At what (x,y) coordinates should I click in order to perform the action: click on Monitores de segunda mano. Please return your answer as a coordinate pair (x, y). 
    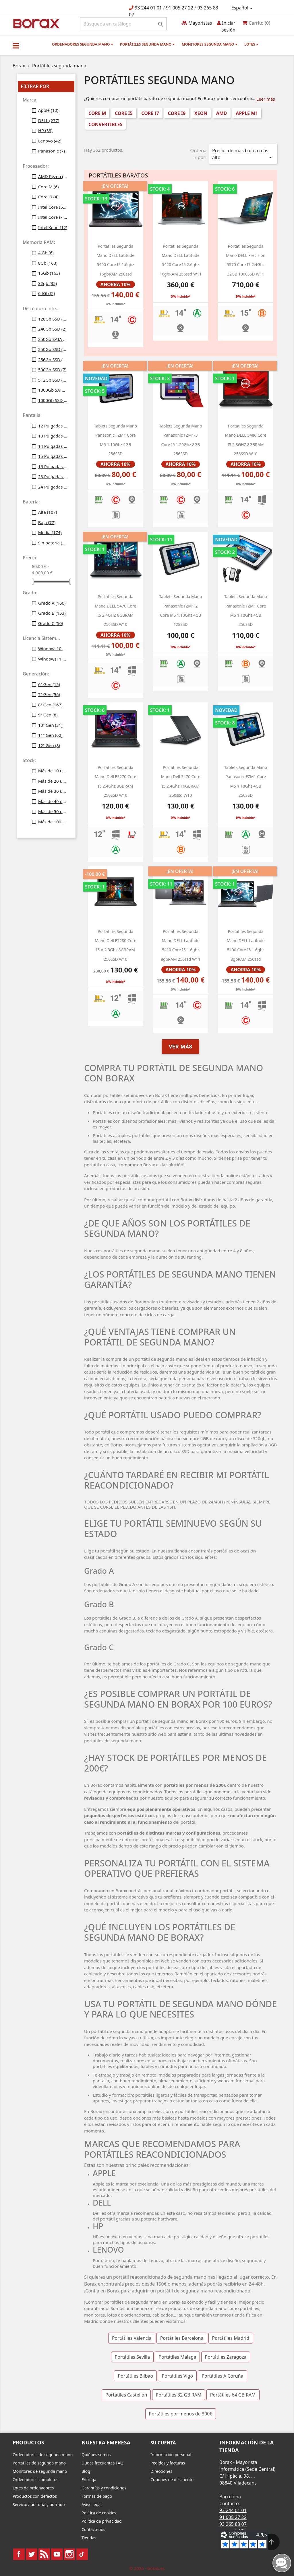
    Looking at the image, I should click on (40, 2471).